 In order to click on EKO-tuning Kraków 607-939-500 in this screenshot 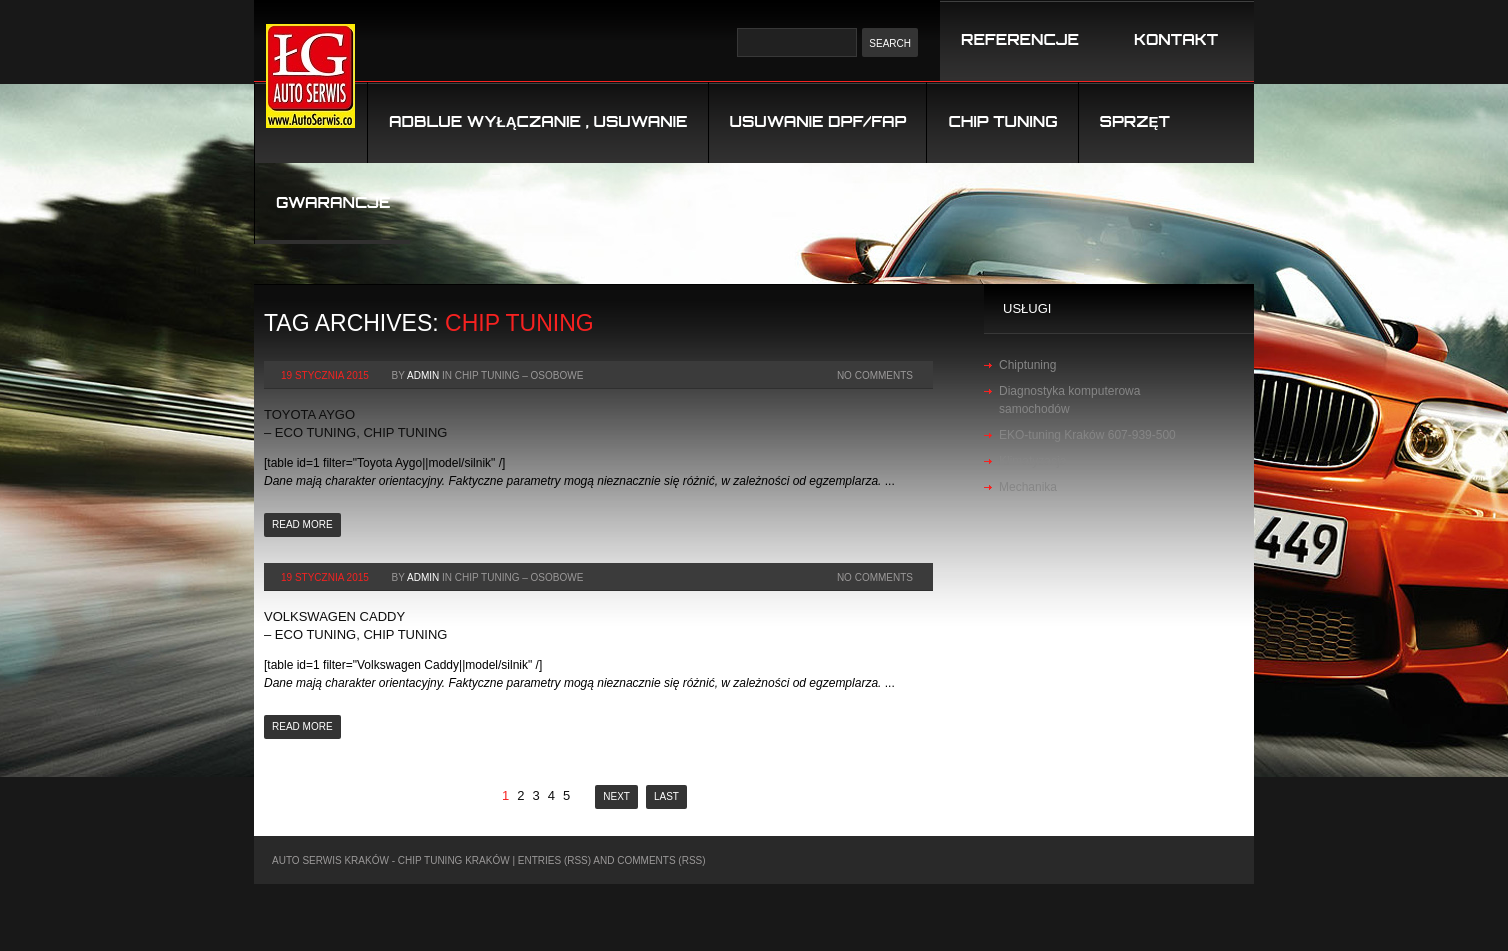, I will do `click(1087, 435)`.